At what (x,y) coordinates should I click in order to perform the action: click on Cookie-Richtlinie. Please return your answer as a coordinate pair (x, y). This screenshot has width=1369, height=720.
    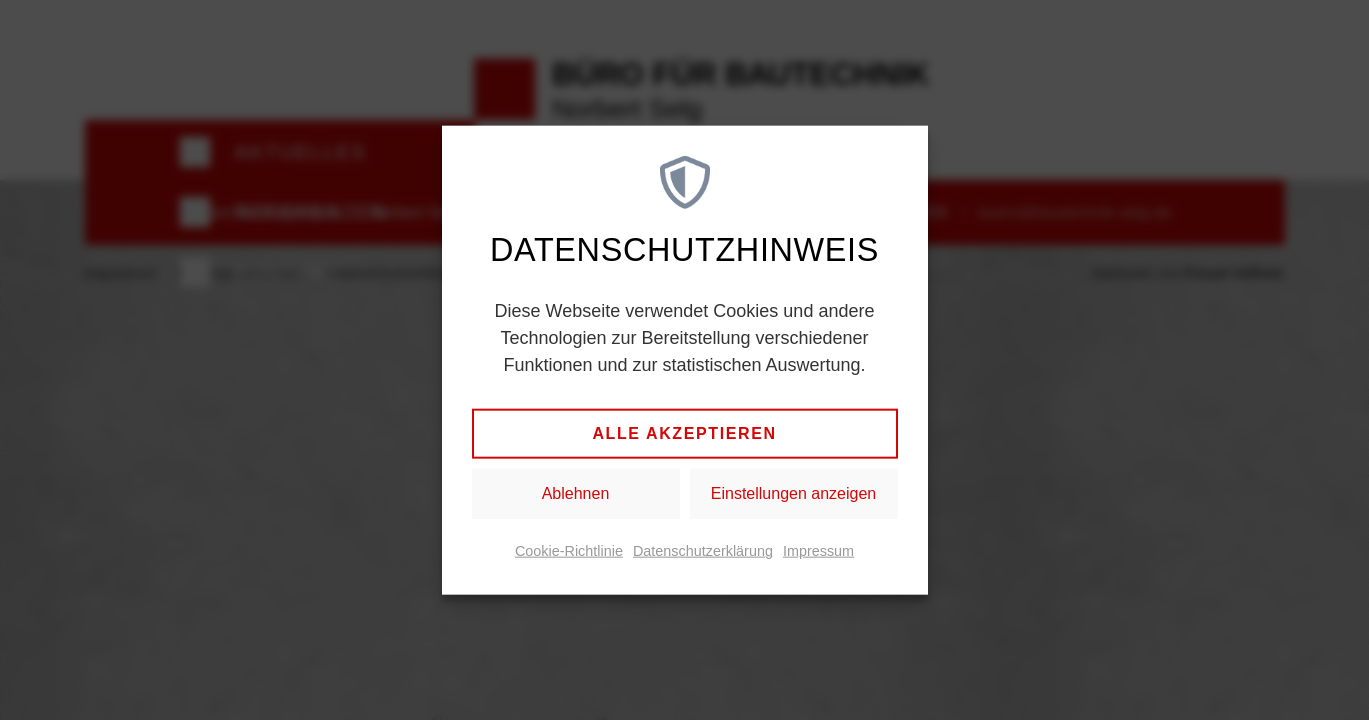
    Looking at the image, I should click on (569, 551).